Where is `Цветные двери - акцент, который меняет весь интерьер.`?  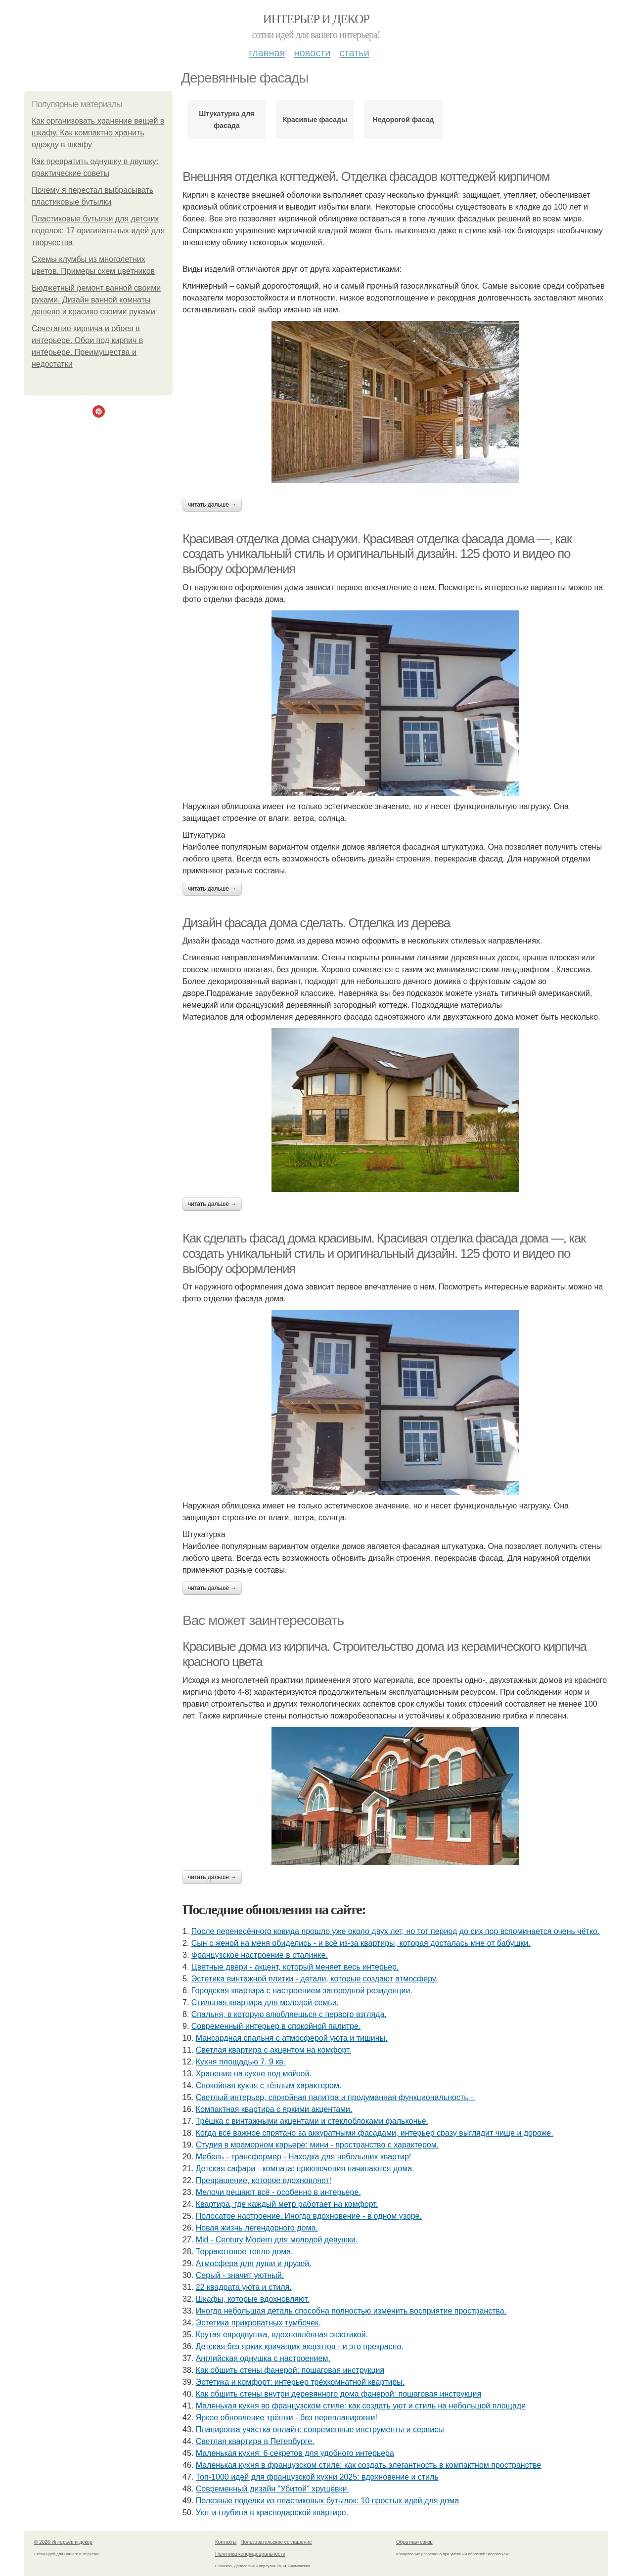 Цветные двери - акцент, который меняет весь интерьер. is located at coordinates (295, 1967).